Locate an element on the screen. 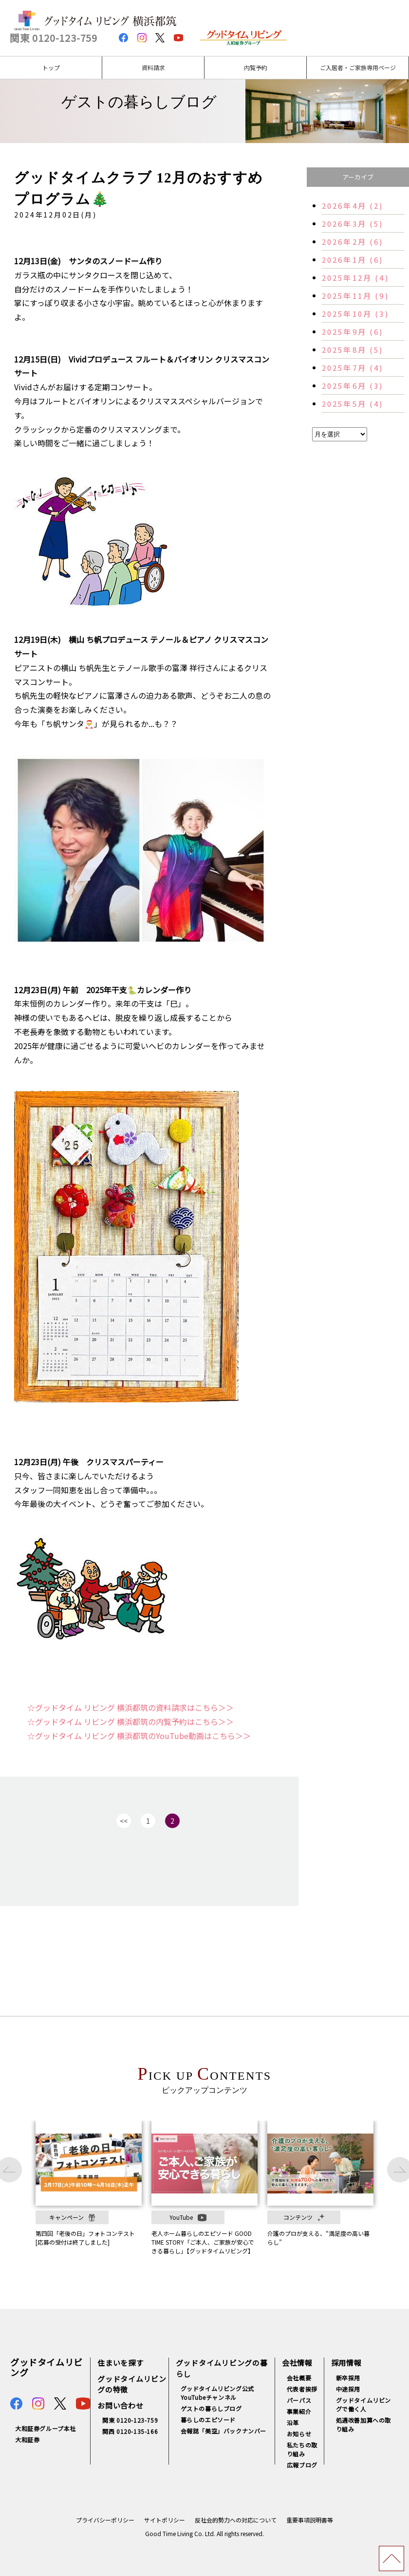  2025年7月 (4) is located at coordinates (353, 367).